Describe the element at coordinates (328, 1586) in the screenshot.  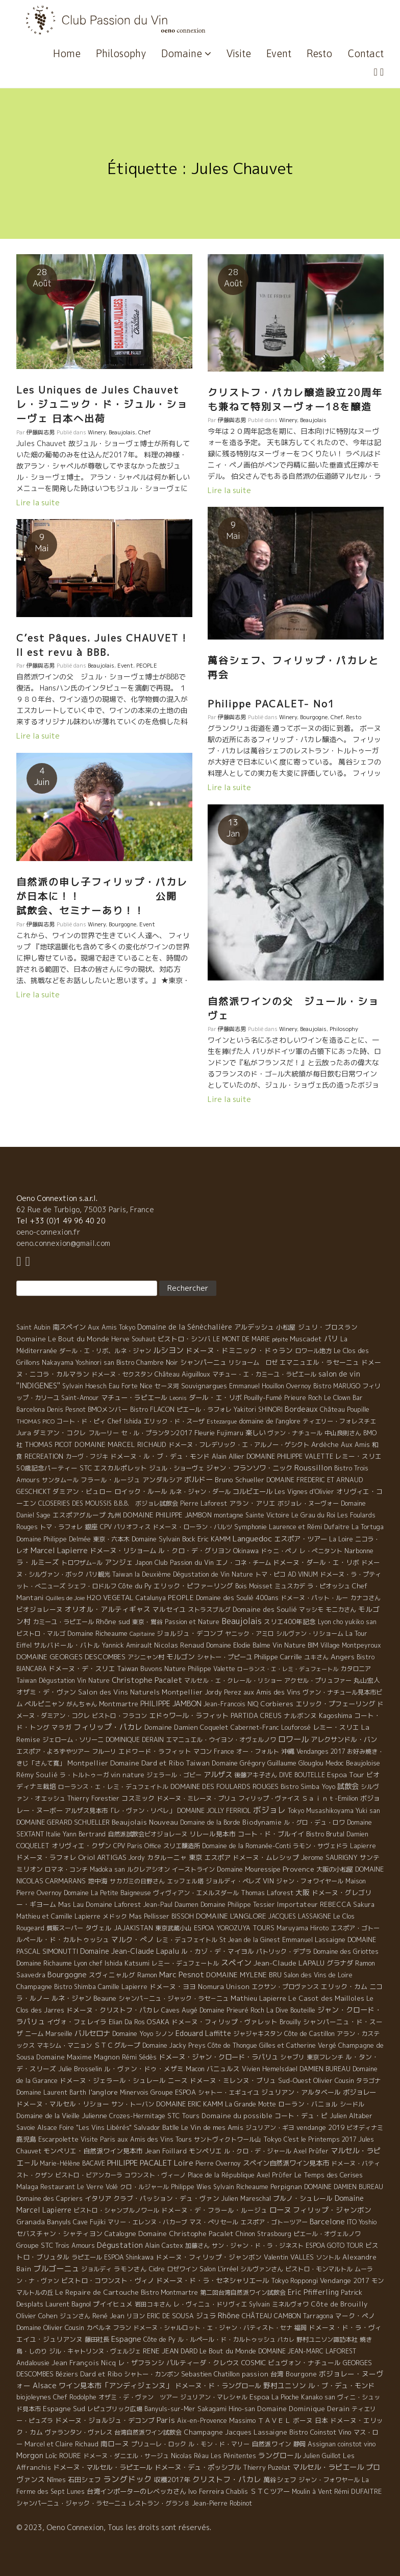
I see `ラ・ピオッシュ [ラ・ピオッシュ (6 éléments)]` at that location.